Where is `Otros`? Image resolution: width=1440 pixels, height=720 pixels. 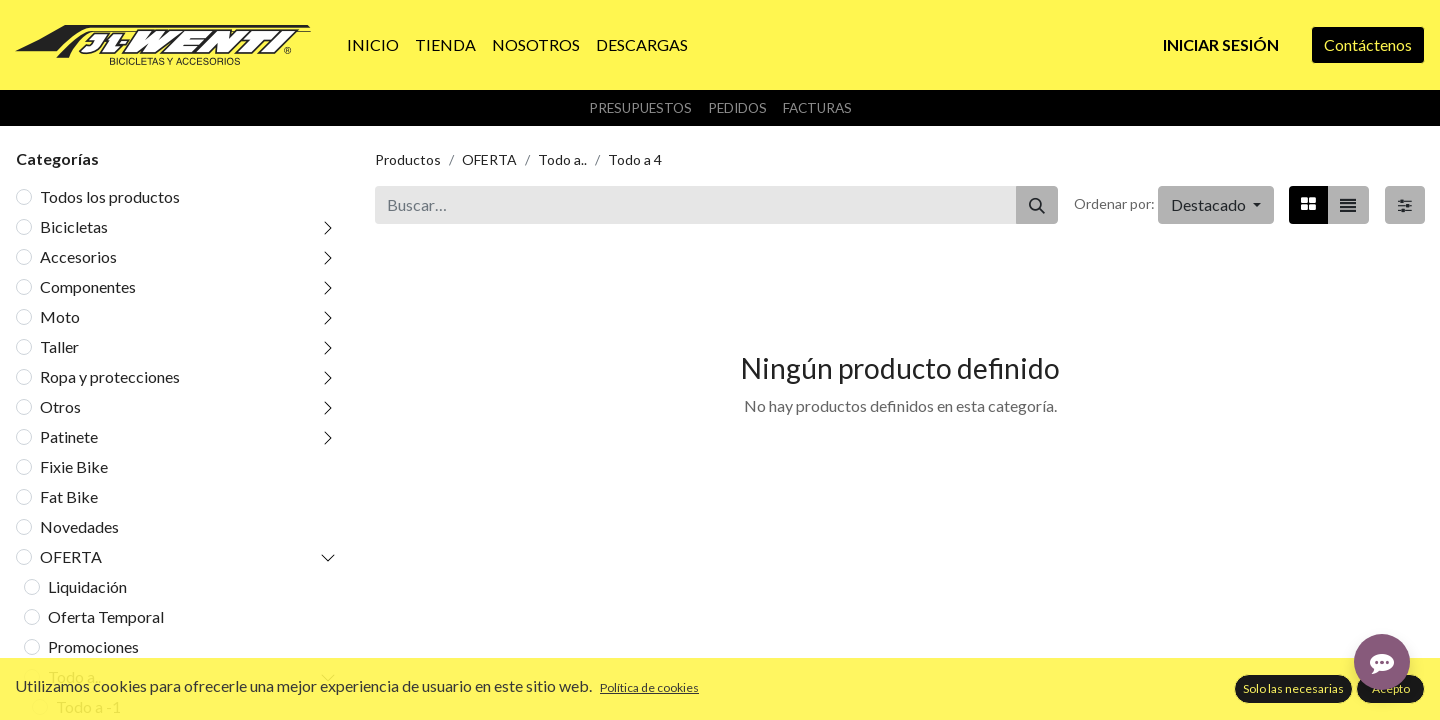 Otros is located at coordinates (60, 406).